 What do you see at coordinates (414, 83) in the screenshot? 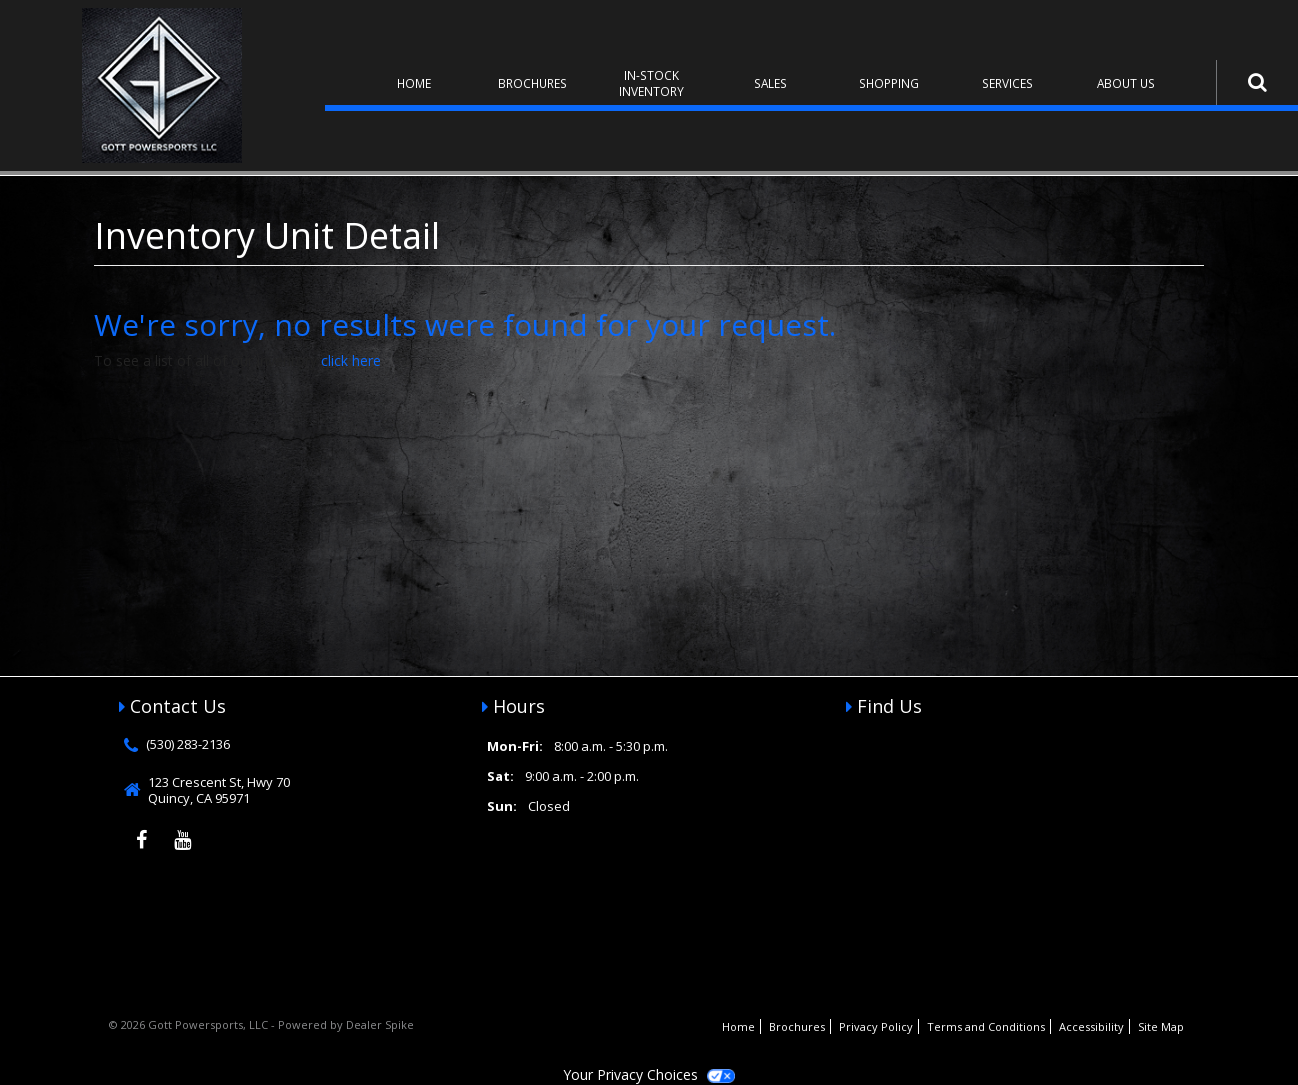
I see `Home` at bounding box center [414, 83].